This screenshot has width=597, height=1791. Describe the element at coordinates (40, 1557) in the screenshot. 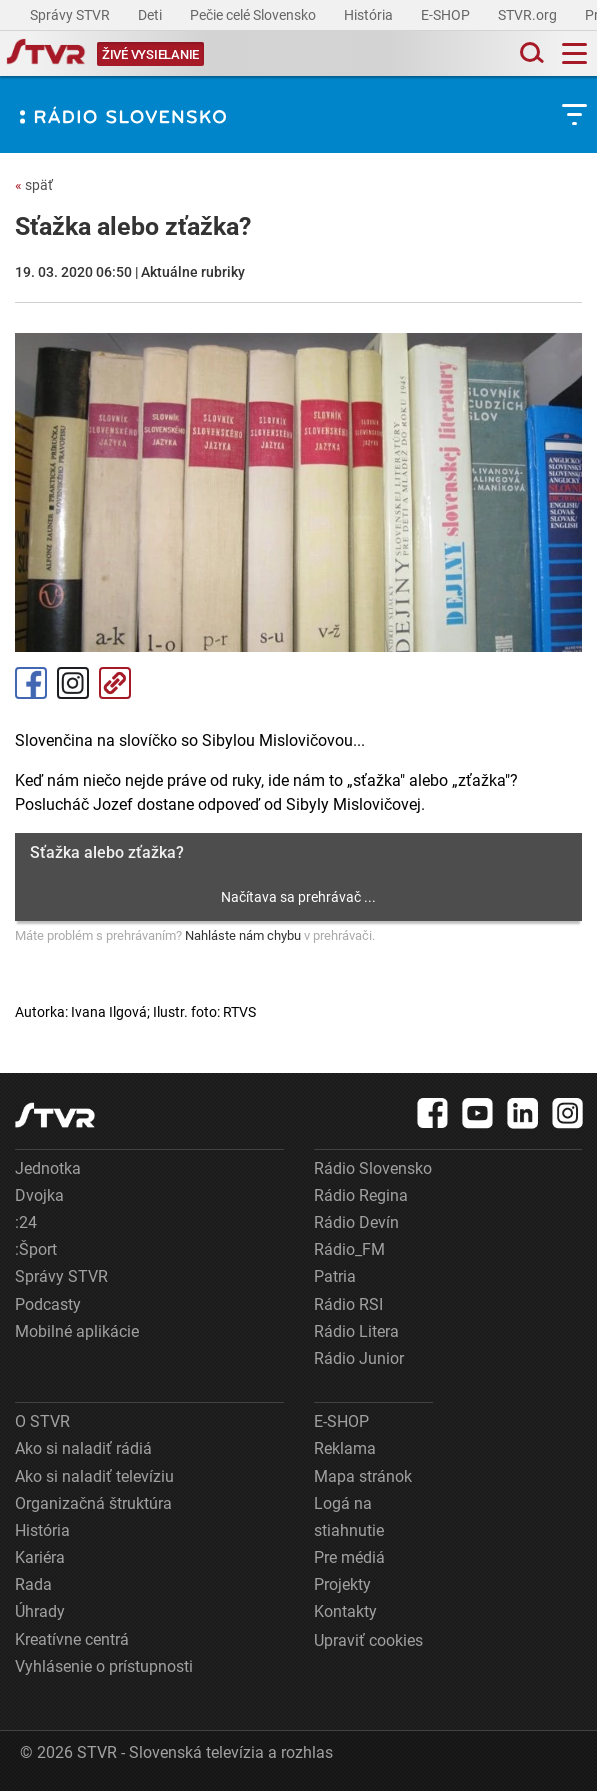

I see `Kariéra` at that location.